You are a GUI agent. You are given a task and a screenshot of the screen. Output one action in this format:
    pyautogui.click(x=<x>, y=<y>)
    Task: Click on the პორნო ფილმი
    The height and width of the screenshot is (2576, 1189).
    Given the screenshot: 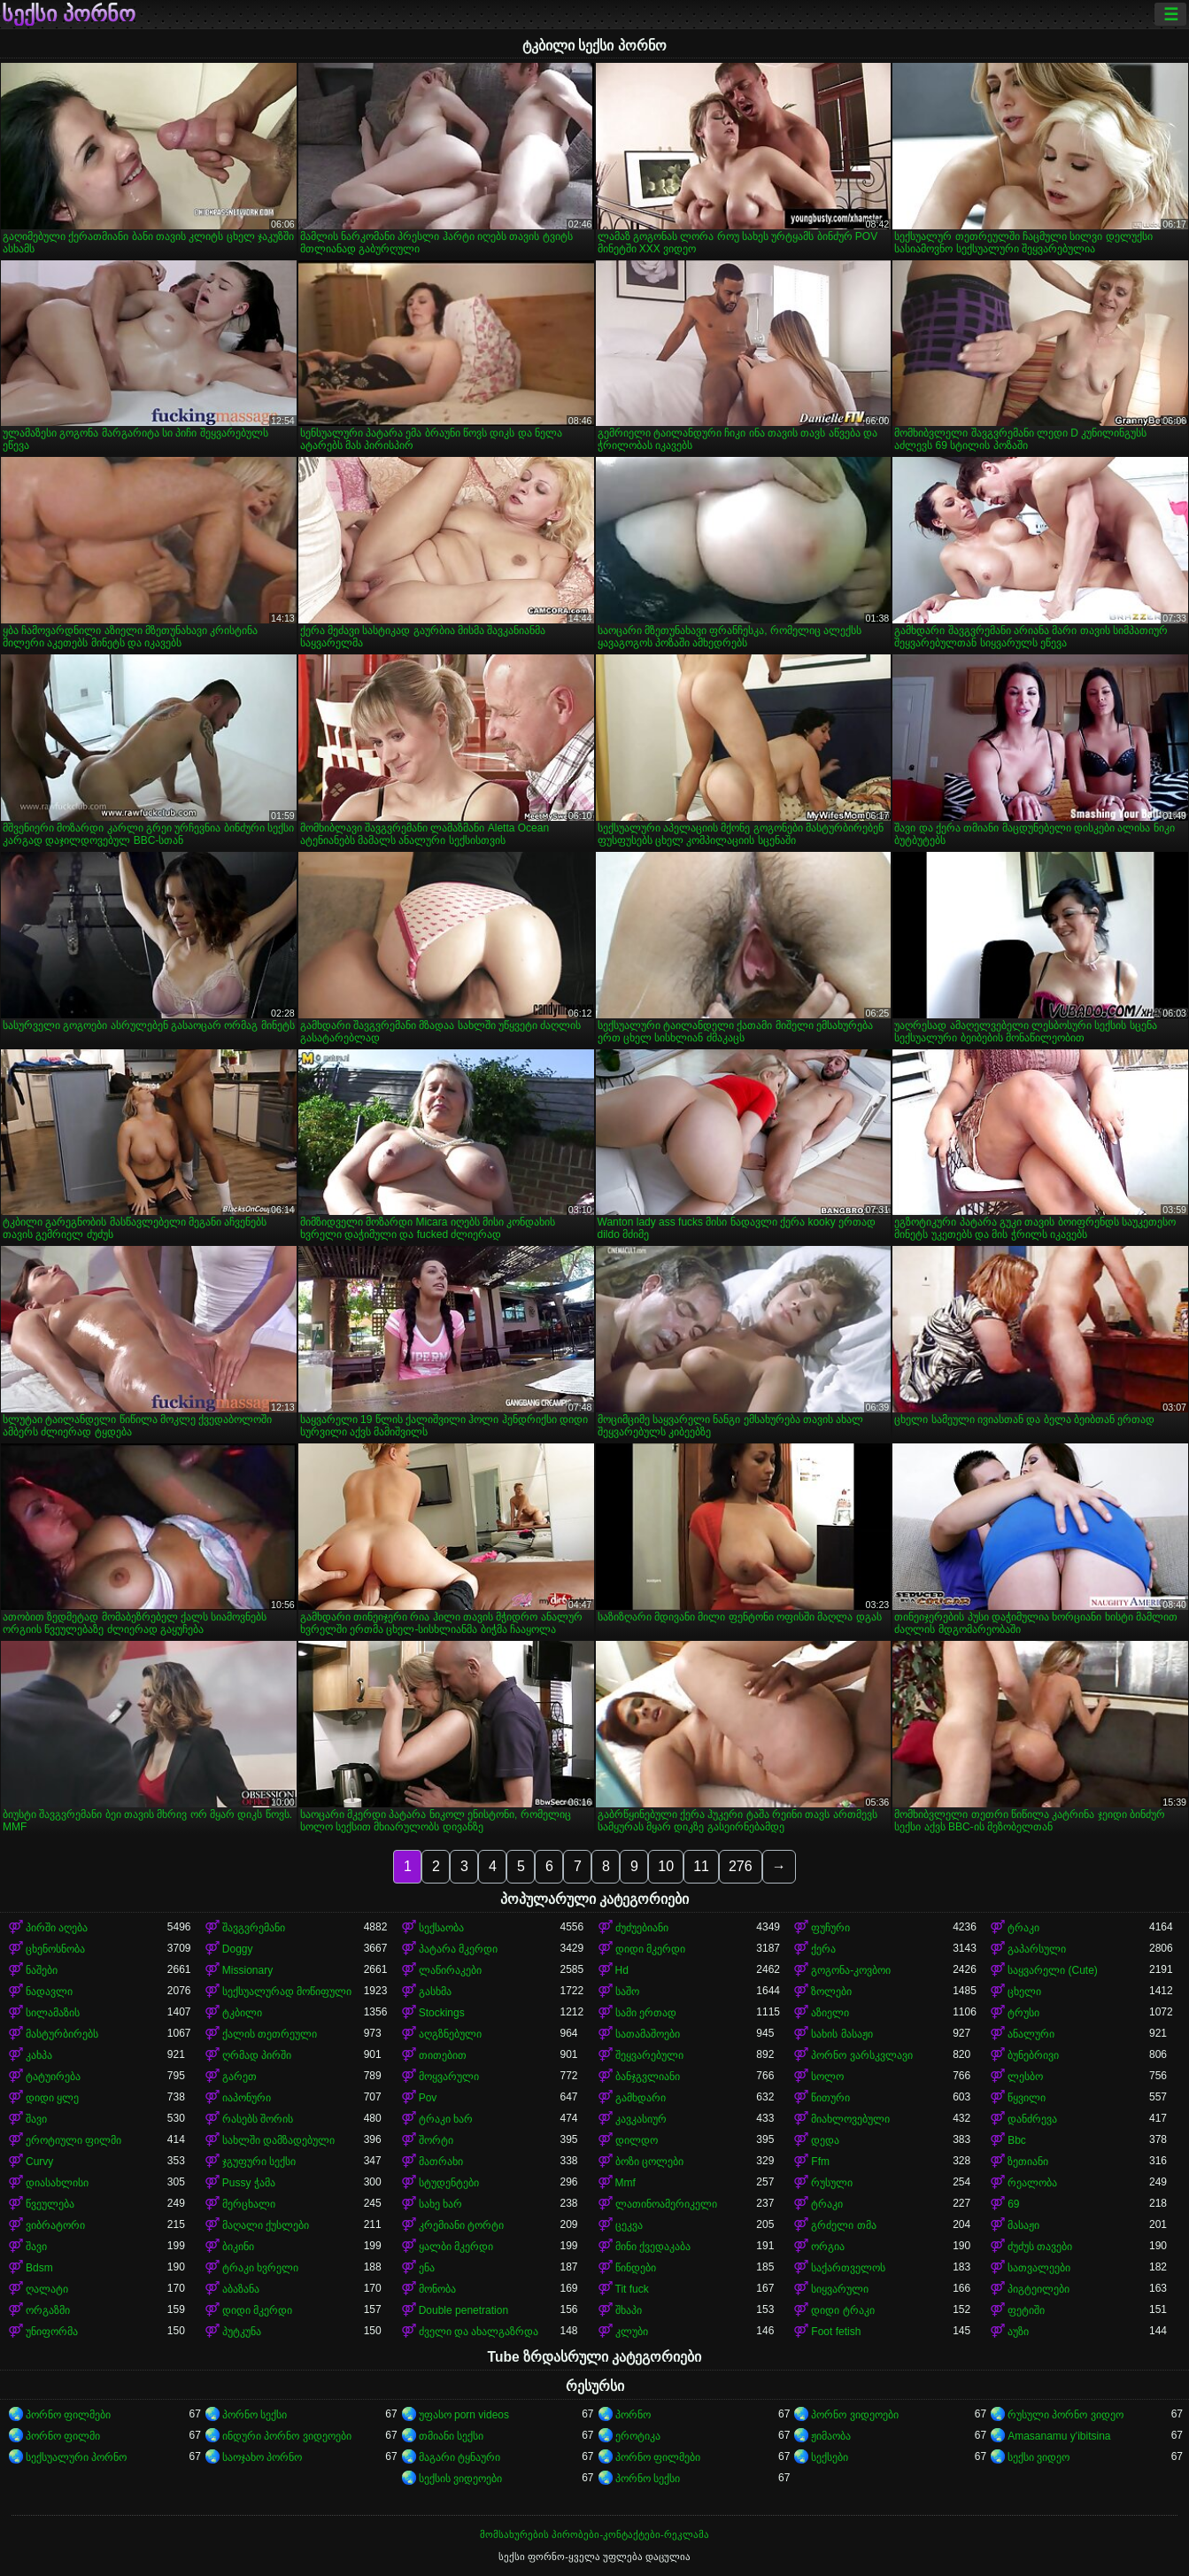 What is the action you would take?
    pyautogui.click(x=63, y=2436)
    